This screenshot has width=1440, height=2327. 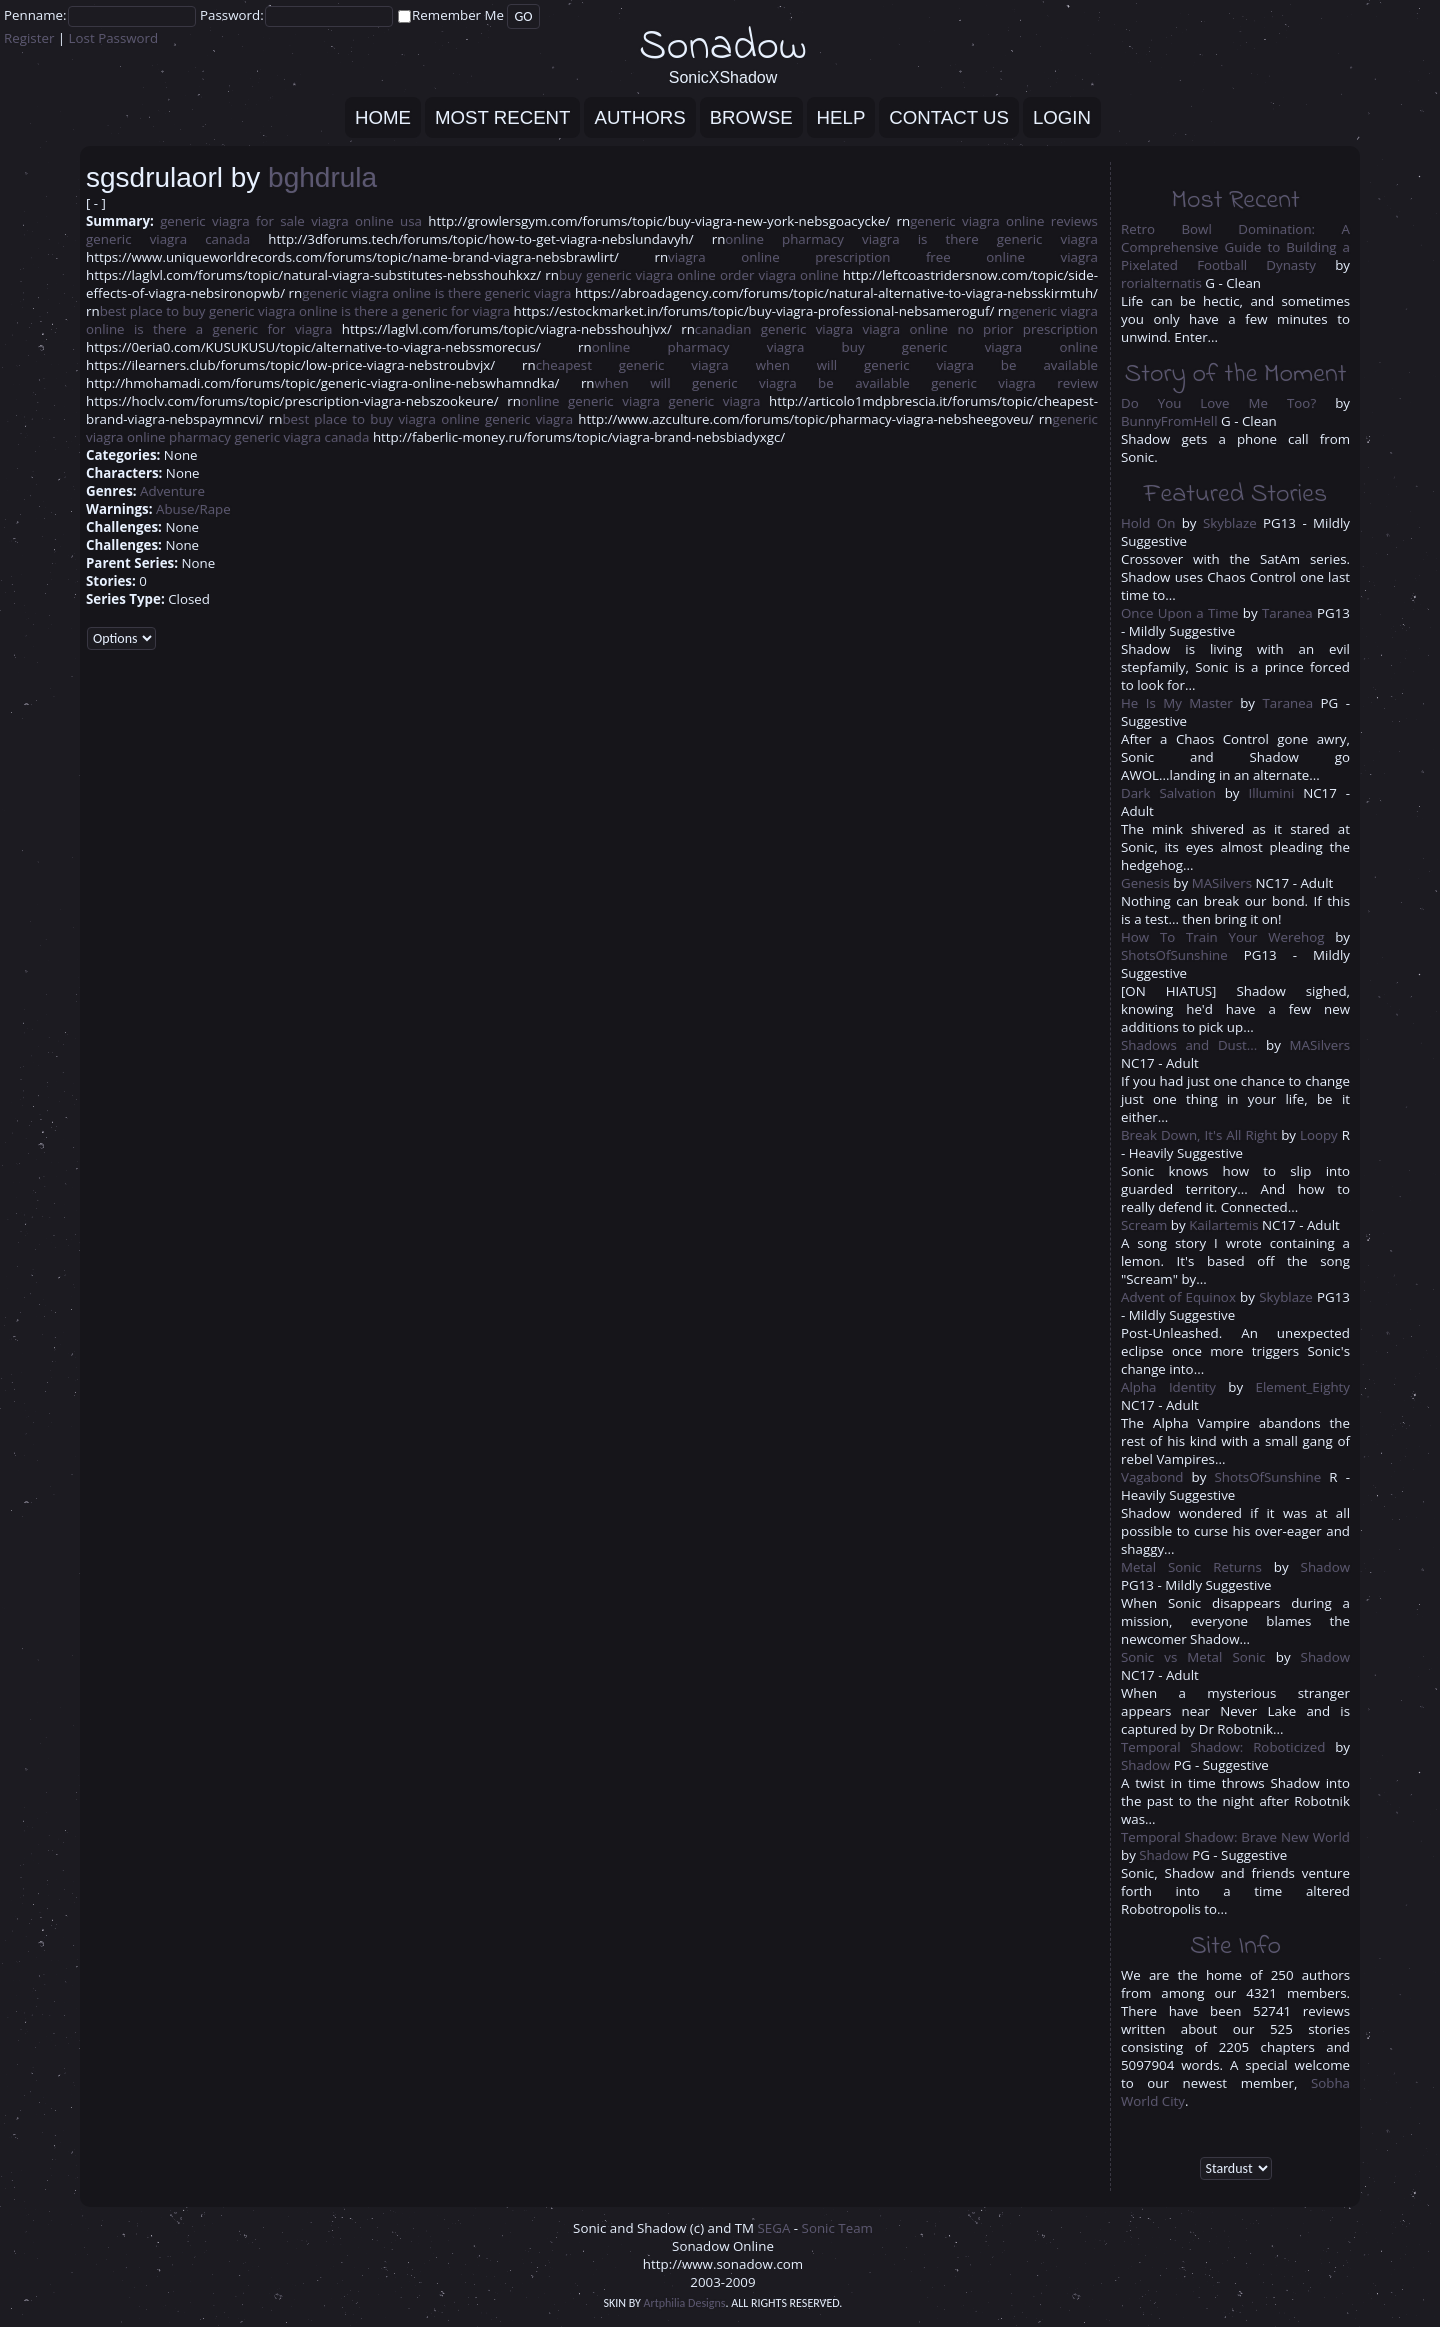 I want to click on generic viagra online reviews, so click(x=1004, y=221).